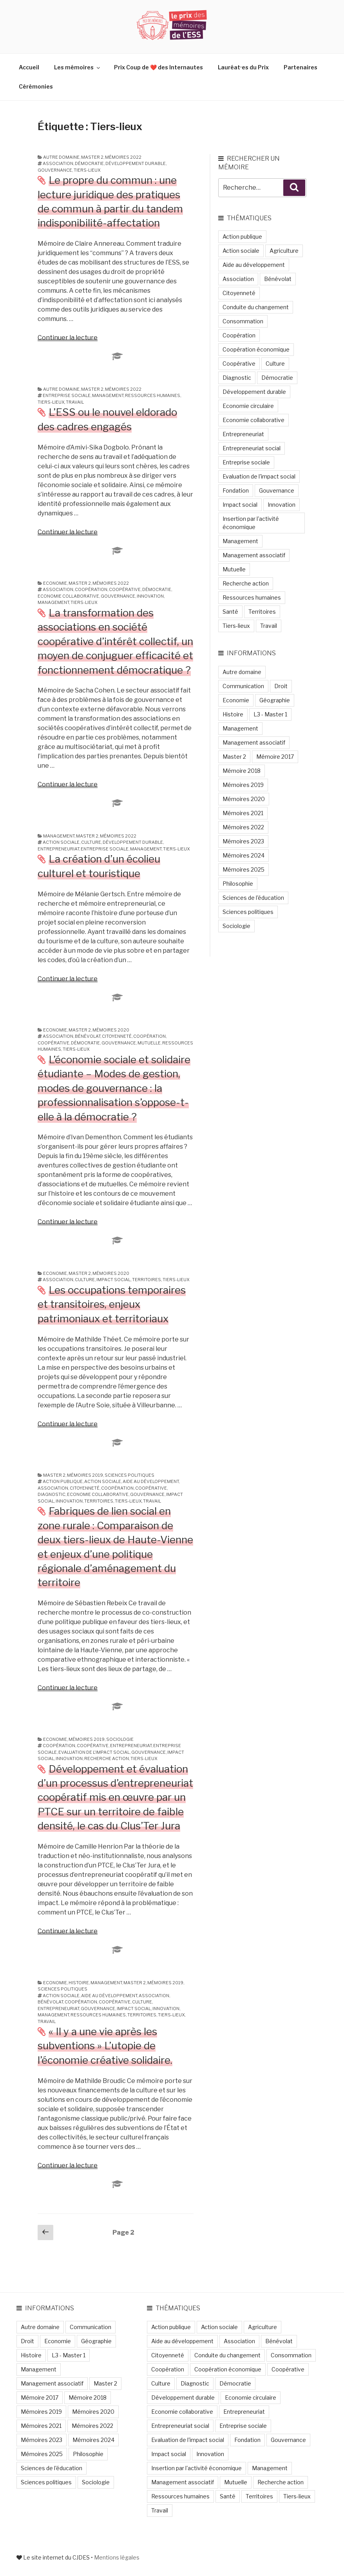 Image resolution: width=344 pixels, height=2576 pixels. I want to click on Mémoires 2019, so click(85, 1475).